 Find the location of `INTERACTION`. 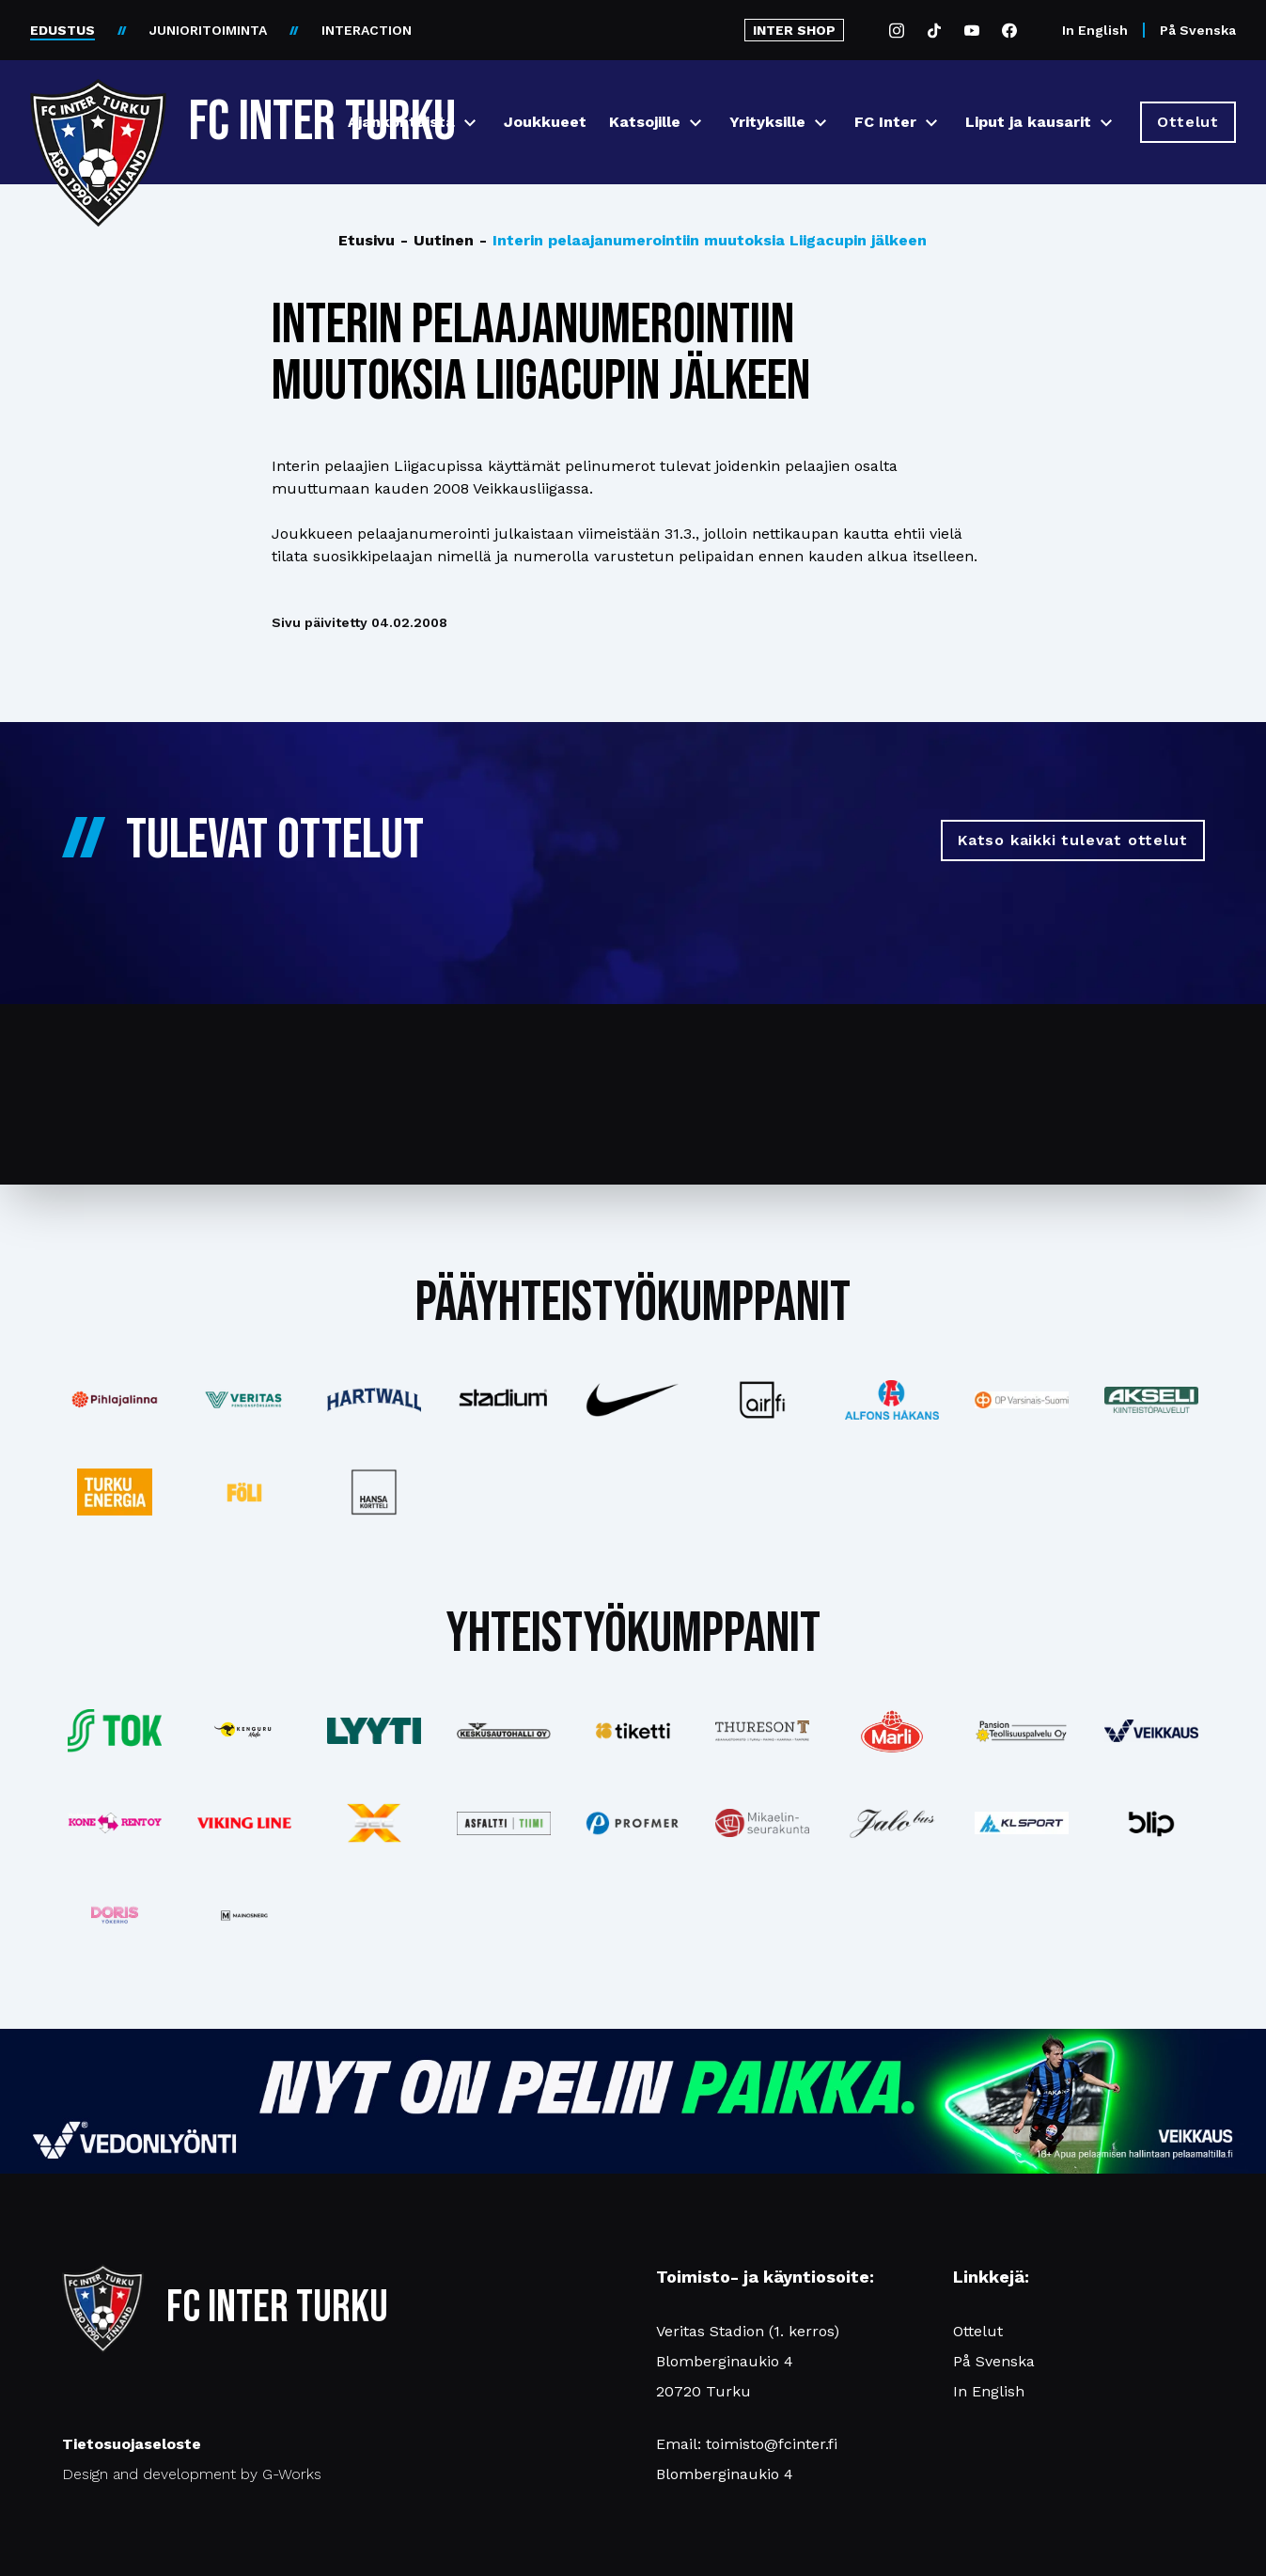

INTERACTION is located at coordinates (366, 30).